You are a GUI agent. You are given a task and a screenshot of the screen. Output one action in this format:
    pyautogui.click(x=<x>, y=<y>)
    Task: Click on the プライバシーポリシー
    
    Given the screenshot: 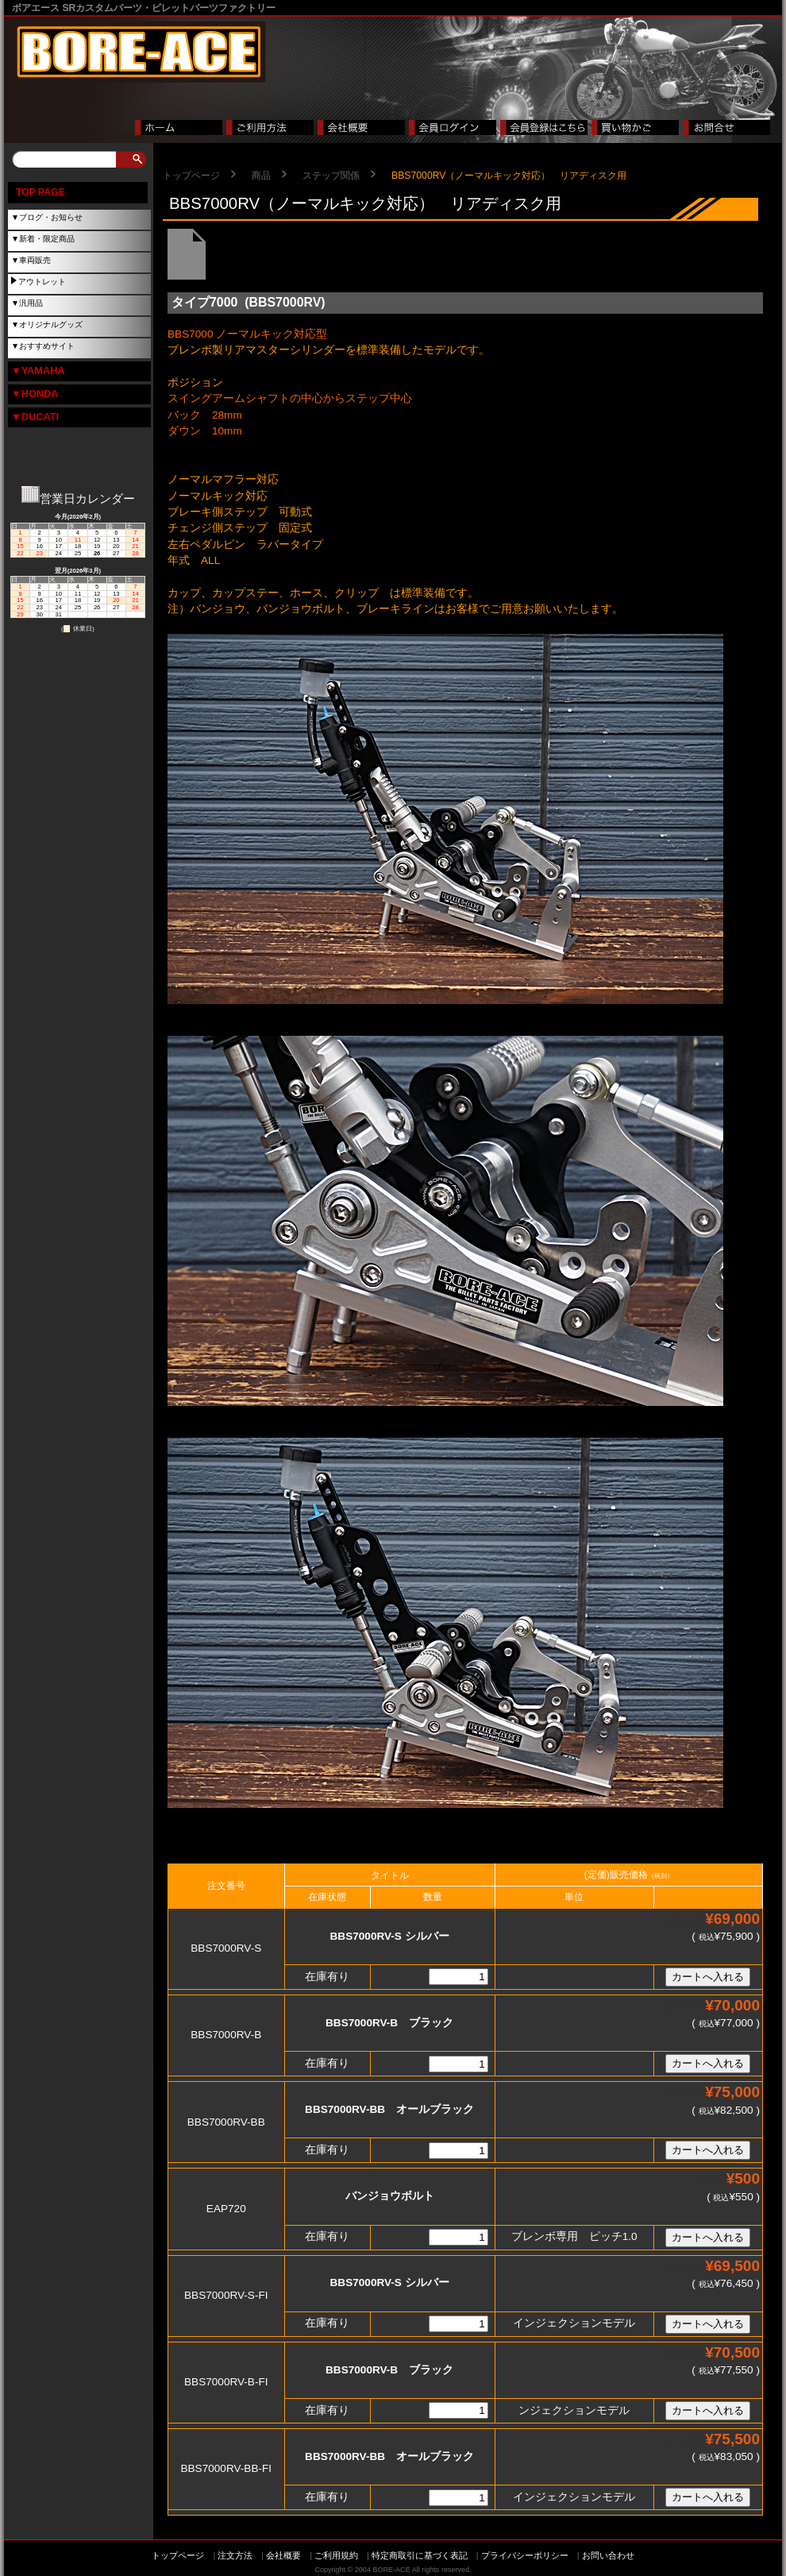 What is the action you would take?
    pyautogui.click(x=524, y=2555)
    